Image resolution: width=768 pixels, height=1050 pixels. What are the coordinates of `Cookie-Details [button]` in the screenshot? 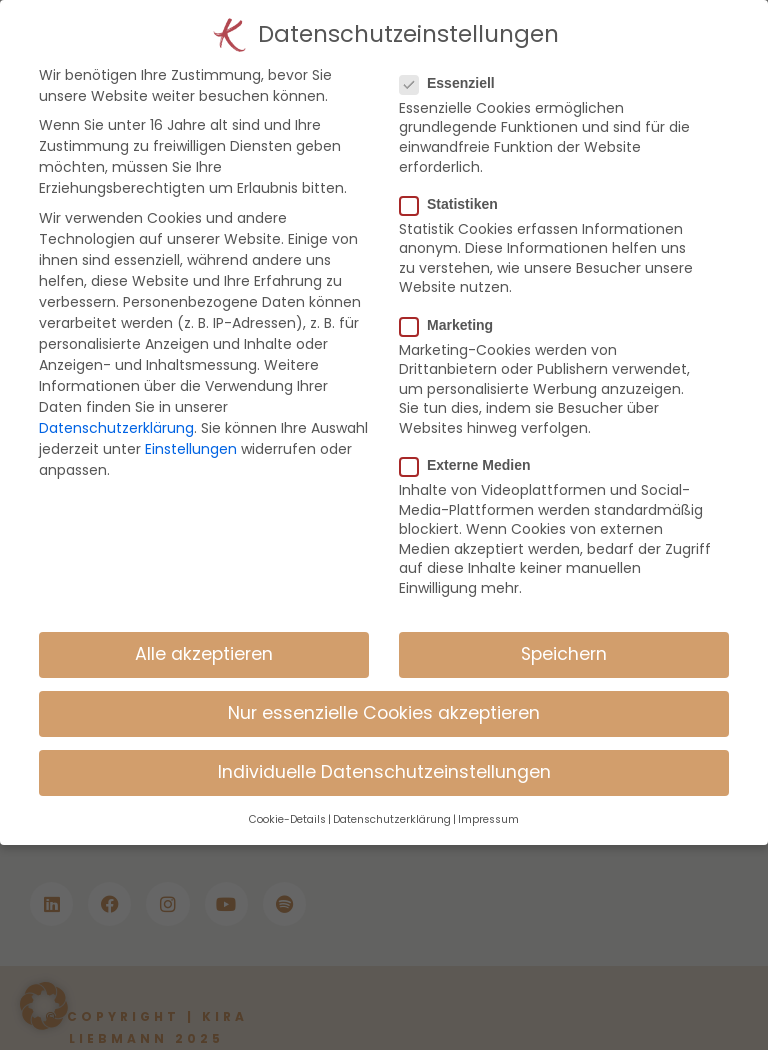 It's located at (287, 802).